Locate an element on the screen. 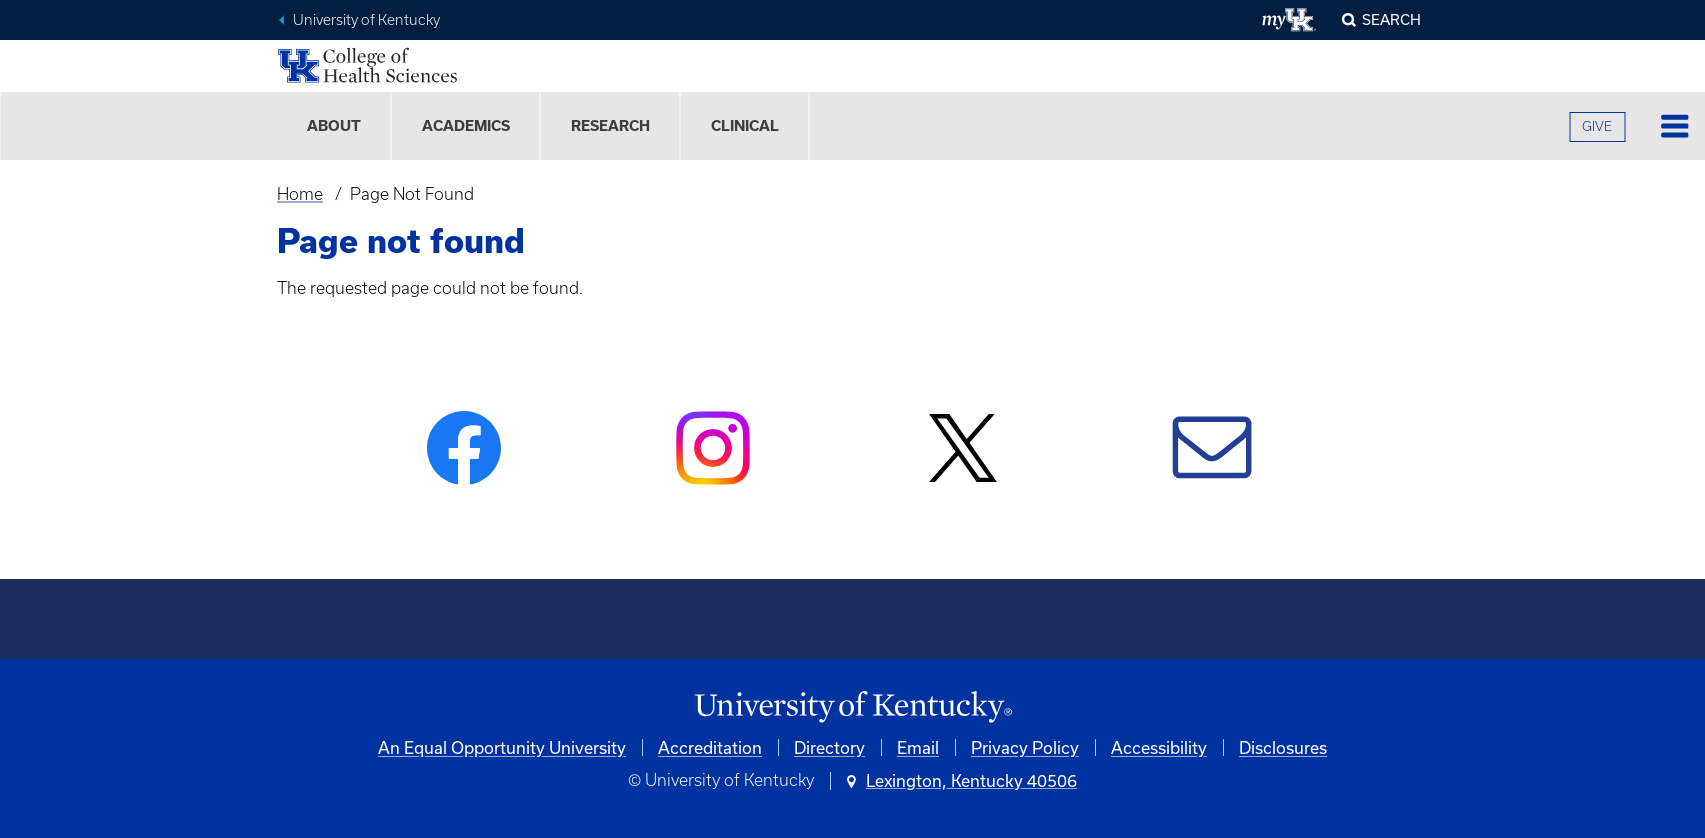 The image size is (1705, 838). About is located at coordinates (334, 126).